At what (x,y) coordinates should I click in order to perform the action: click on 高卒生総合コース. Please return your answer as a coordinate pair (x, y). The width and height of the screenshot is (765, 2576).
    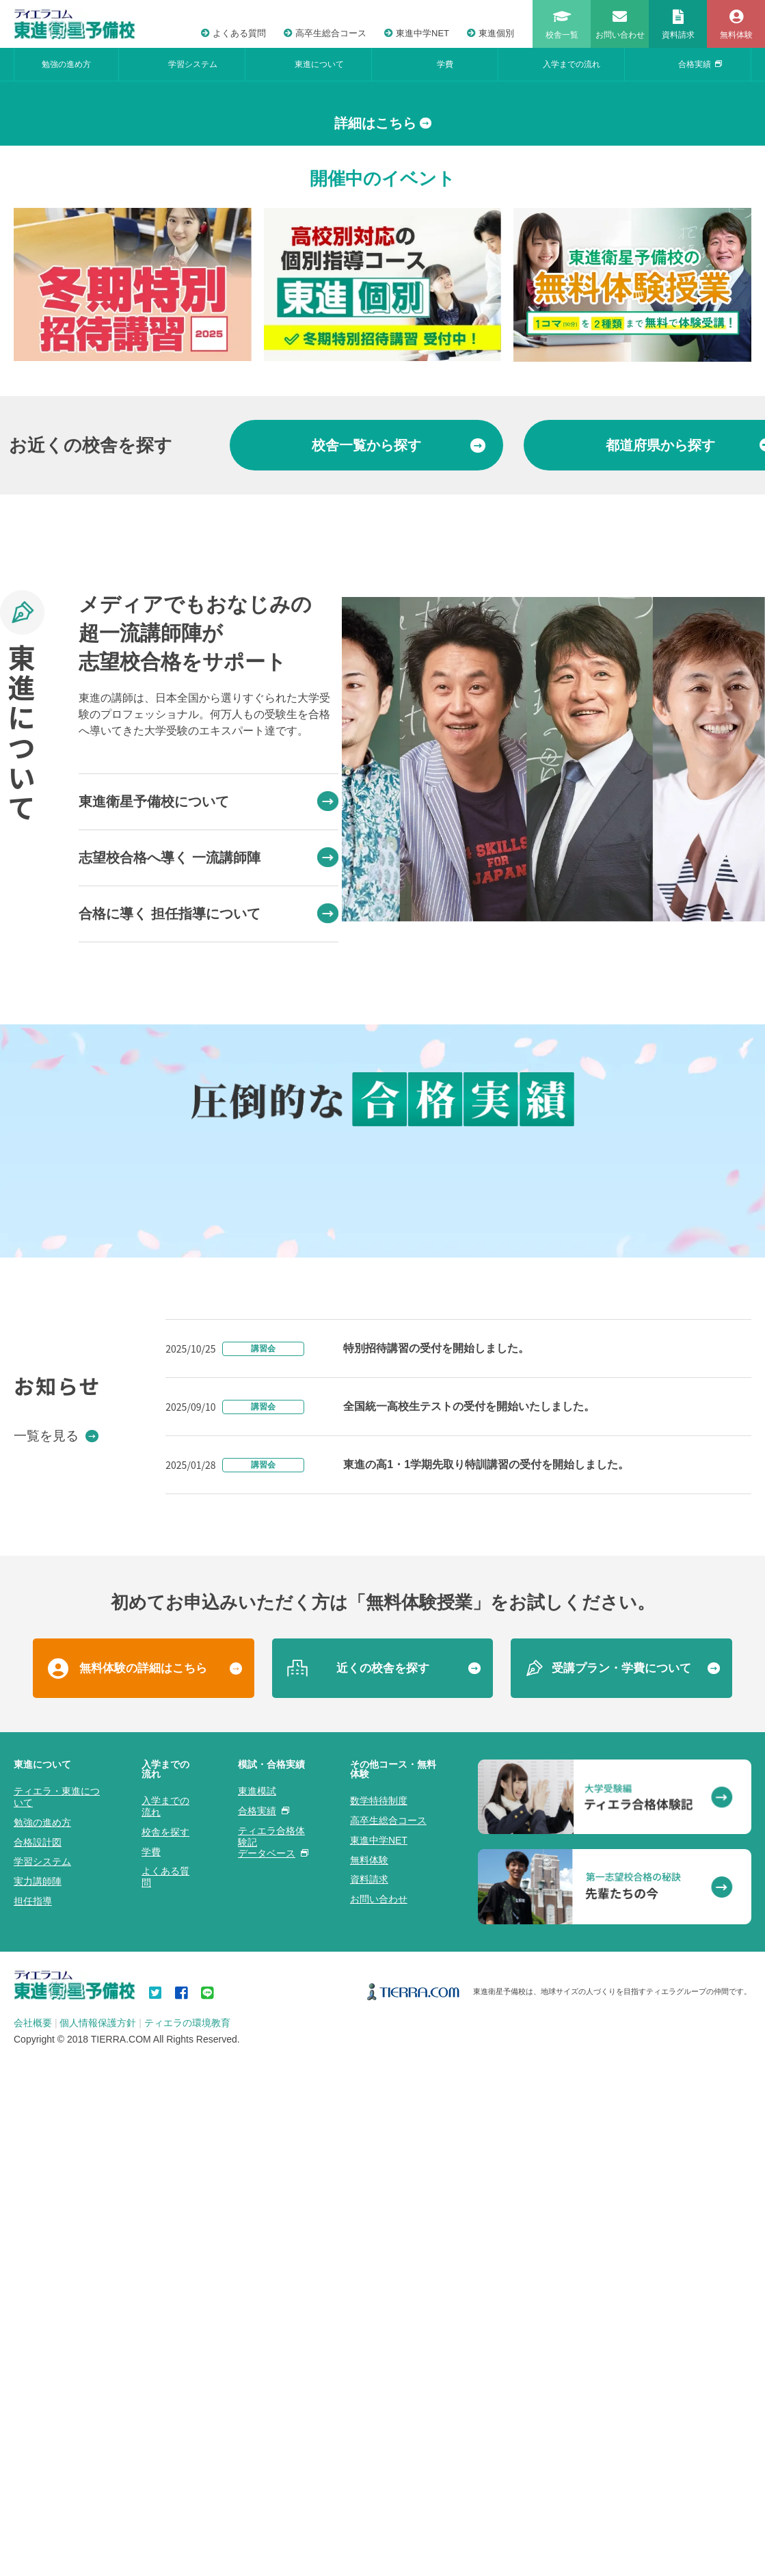
    Looking at the image, I should click on (325, 33).